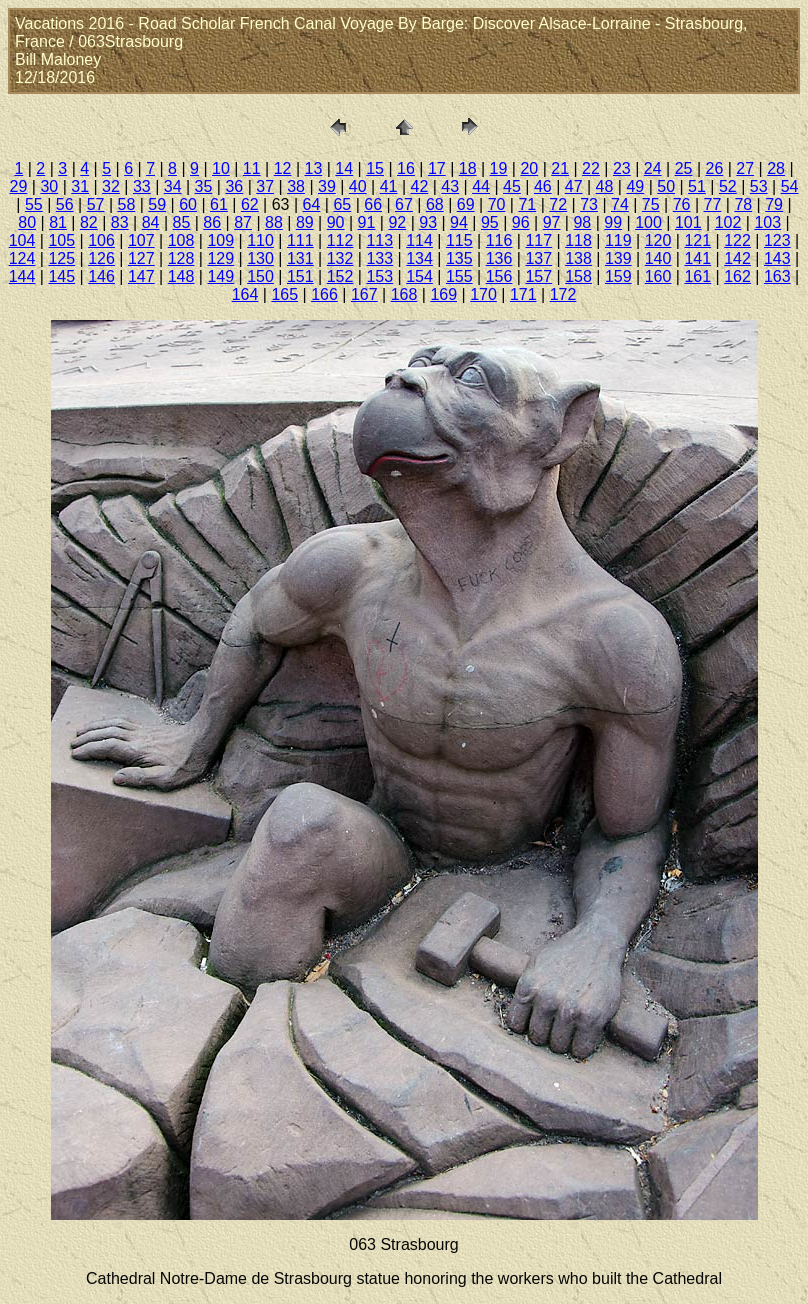 The width and height of the screenshot is (808, 1304). Describe the element at coordinates (714, 168) in the screenshot. I see `26` at that location.